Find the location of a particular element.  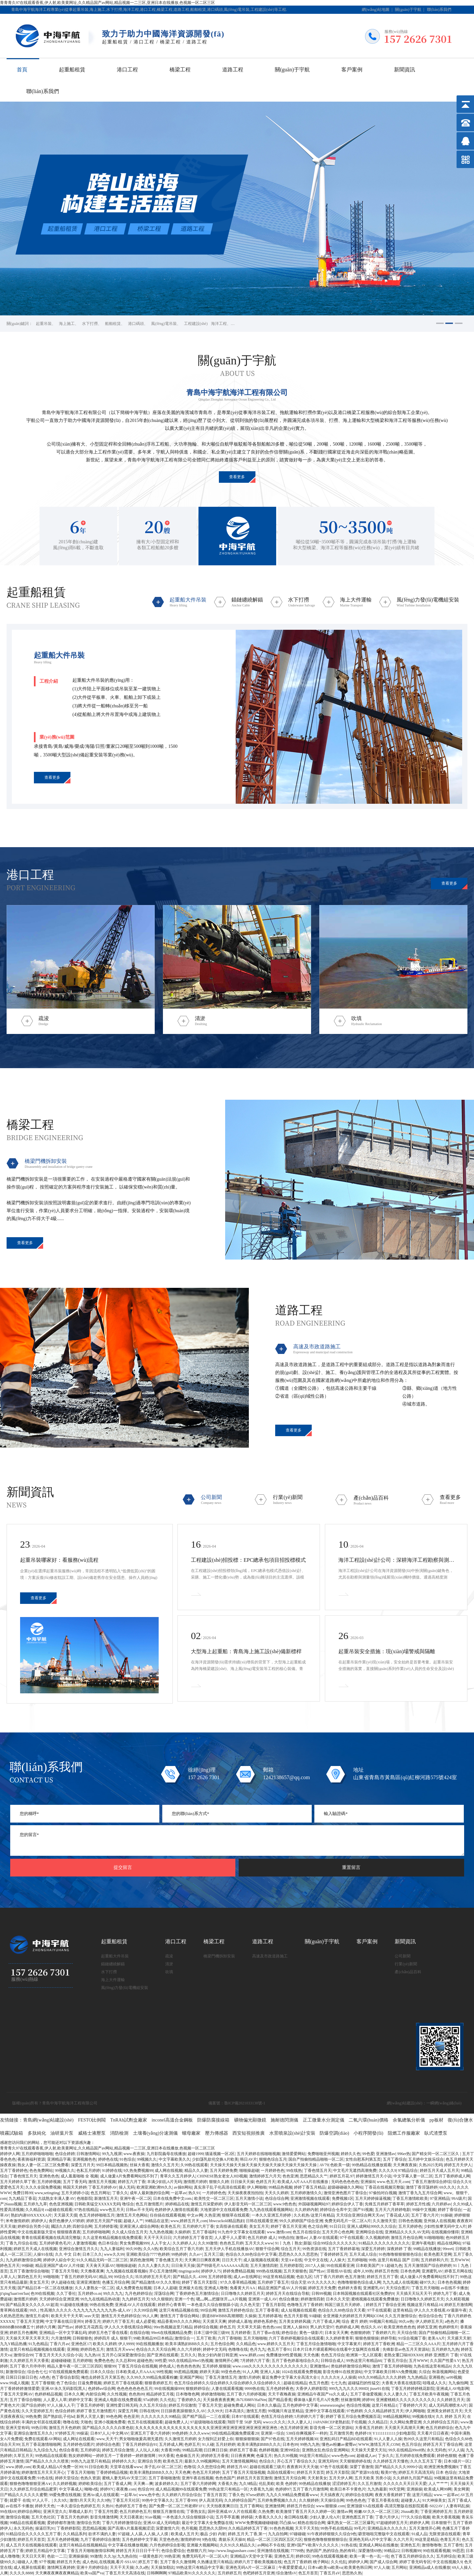

激情五月图 is located at coordinates (256, 2411).